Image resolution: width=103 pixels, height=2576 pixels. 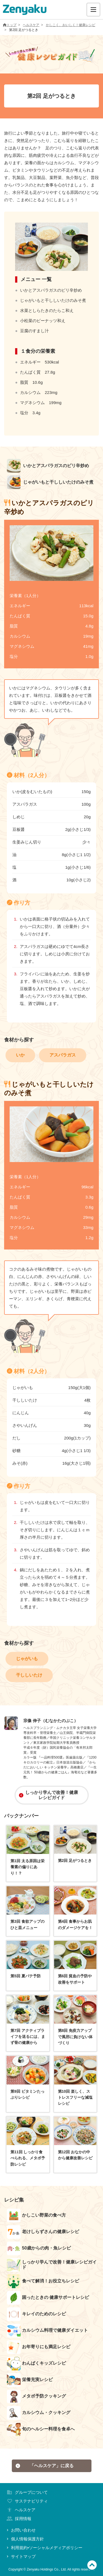 What do you see at coordinates (29, 1675) in the screenshot?
I see `干ししいたけ` at bounding box center [29, 1675].